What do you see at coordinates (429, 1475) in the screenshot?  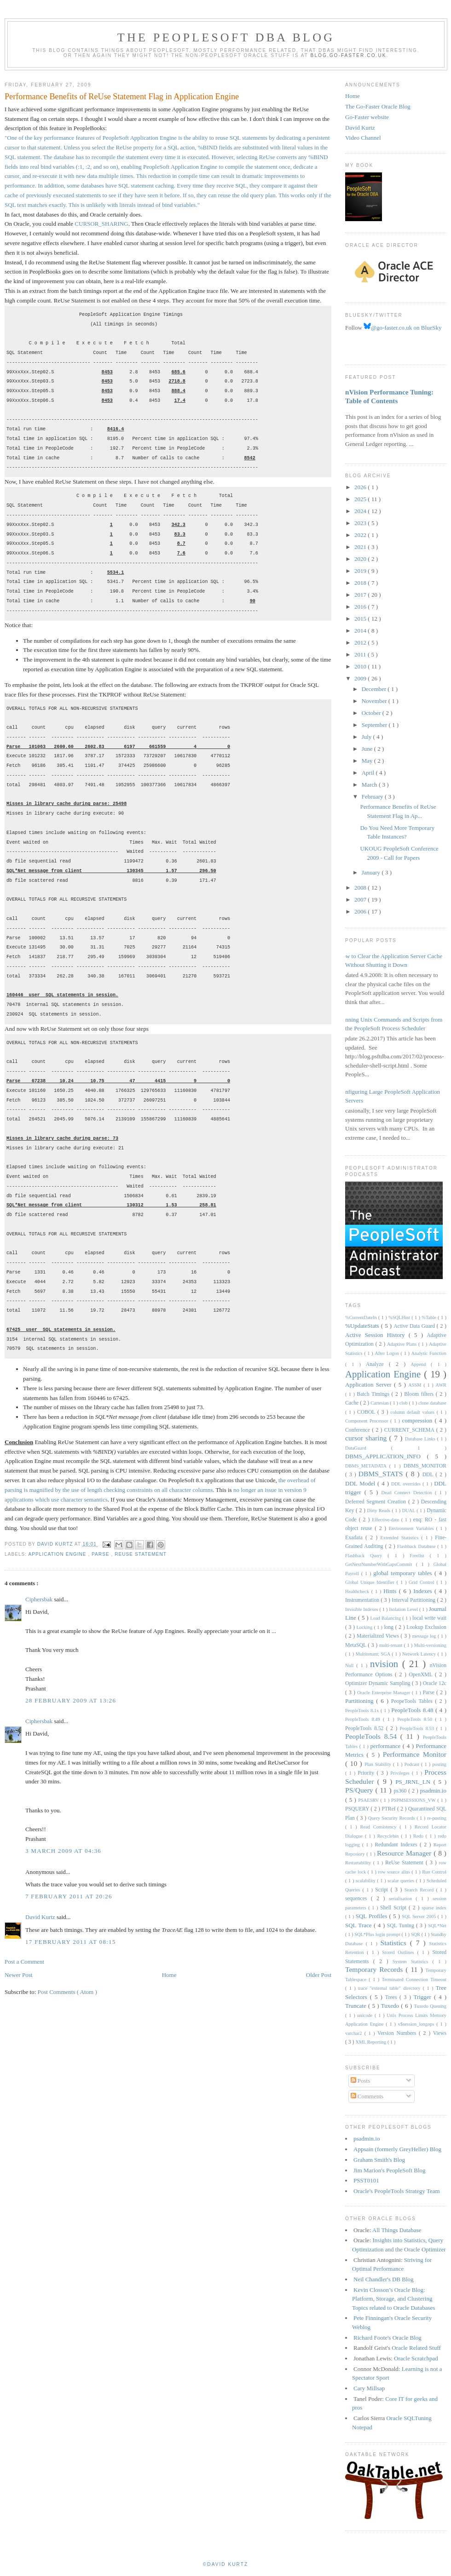 I see `DDL` at bounding box center [429, 1475].